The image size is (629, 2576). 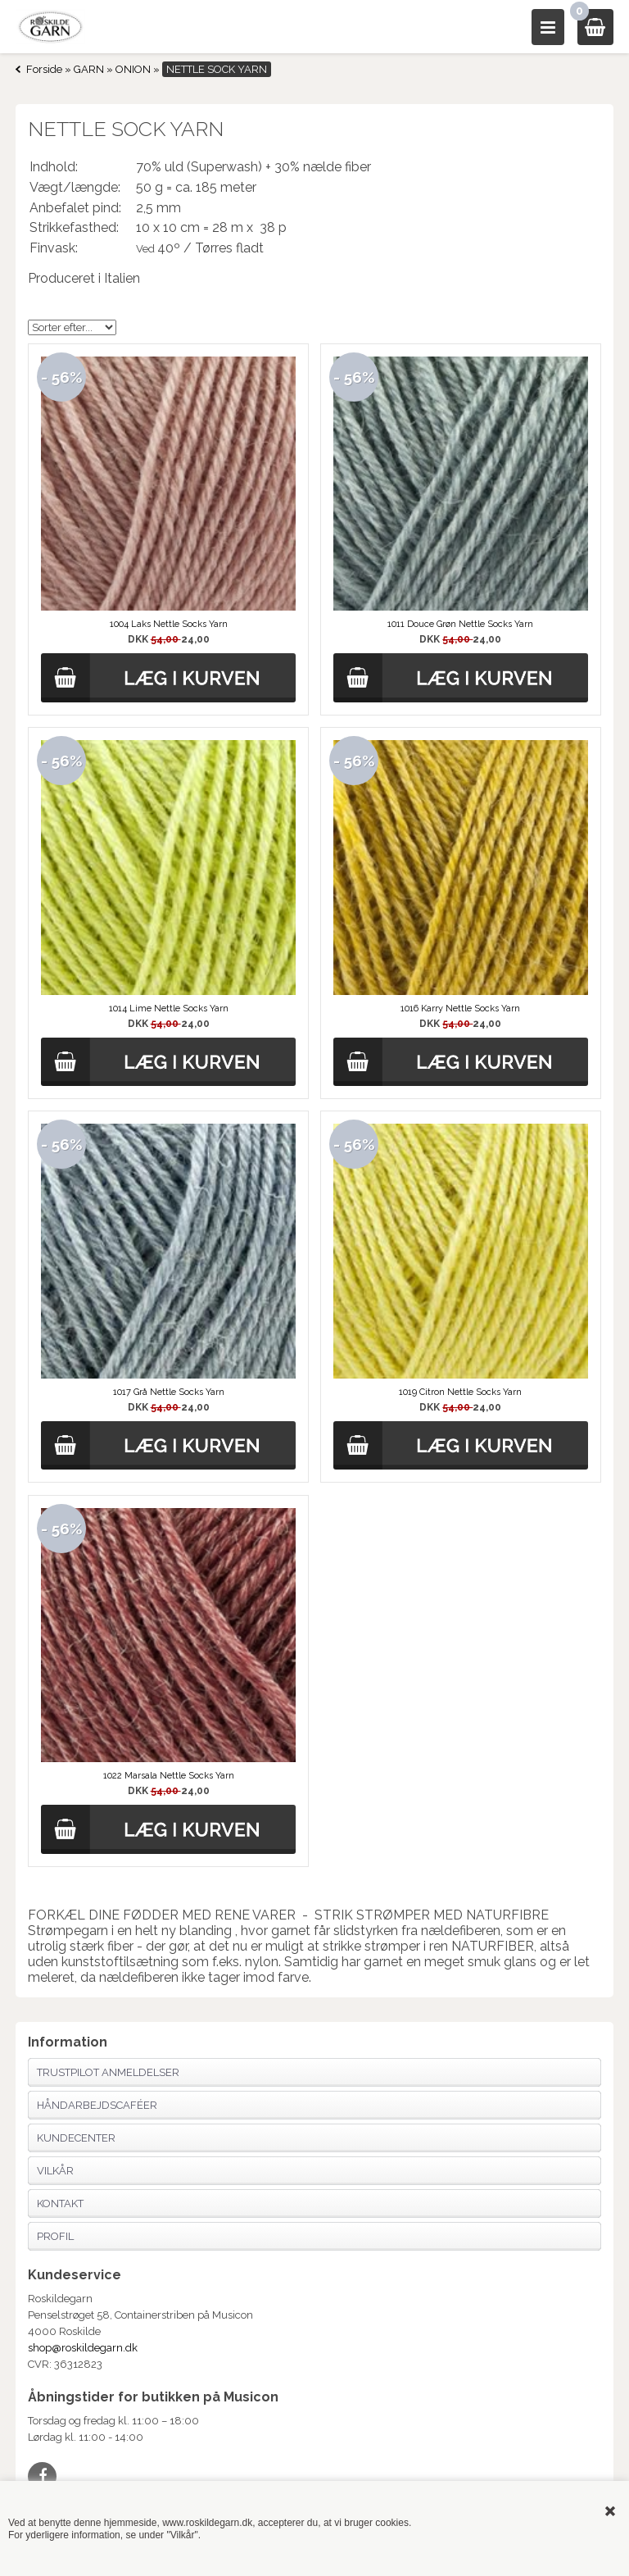 I want to click on Kundecenter, so click(x=76, y=2138).